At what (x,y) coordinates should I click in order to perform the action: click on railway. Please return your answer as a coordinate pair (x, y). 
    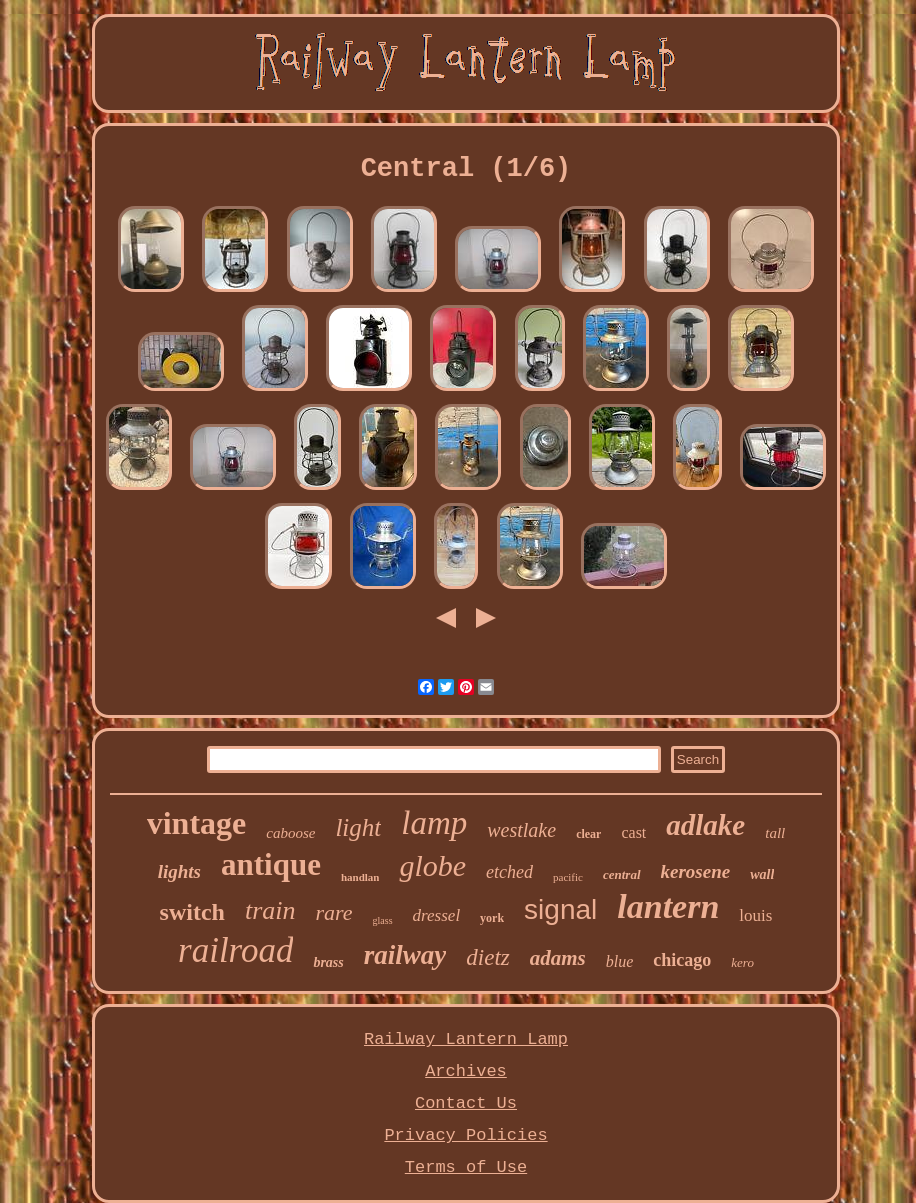
    Looking at the image, I should click on (405, 955).